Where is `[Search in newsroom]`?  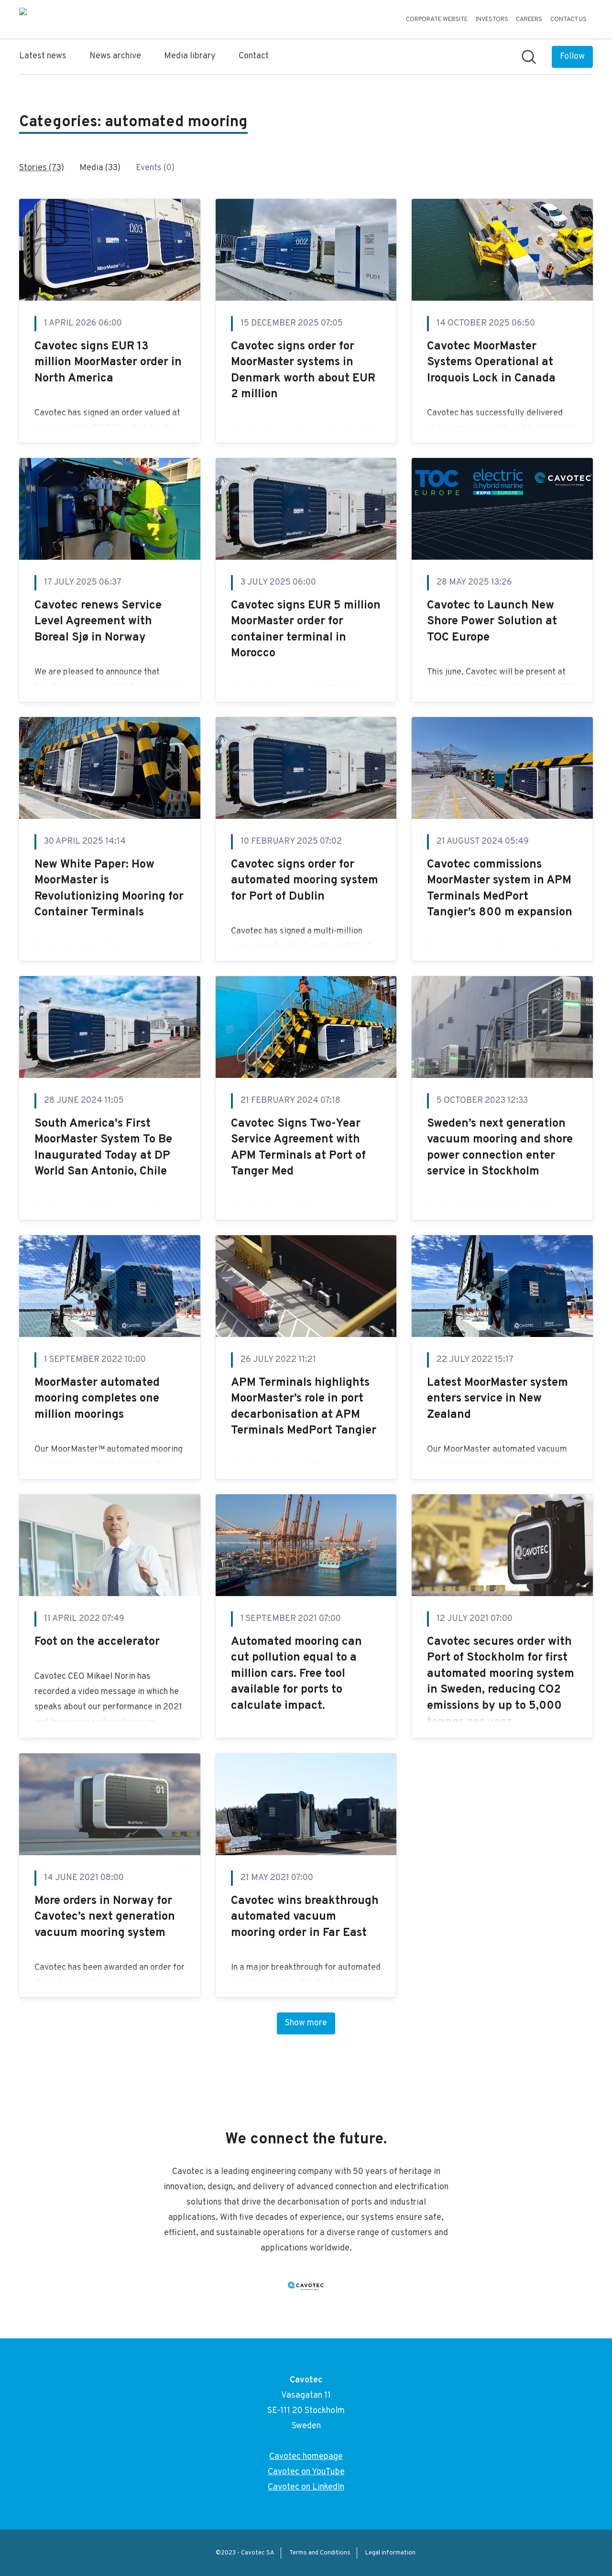 [Search in newsroom] is located at coordinates (528, 57).